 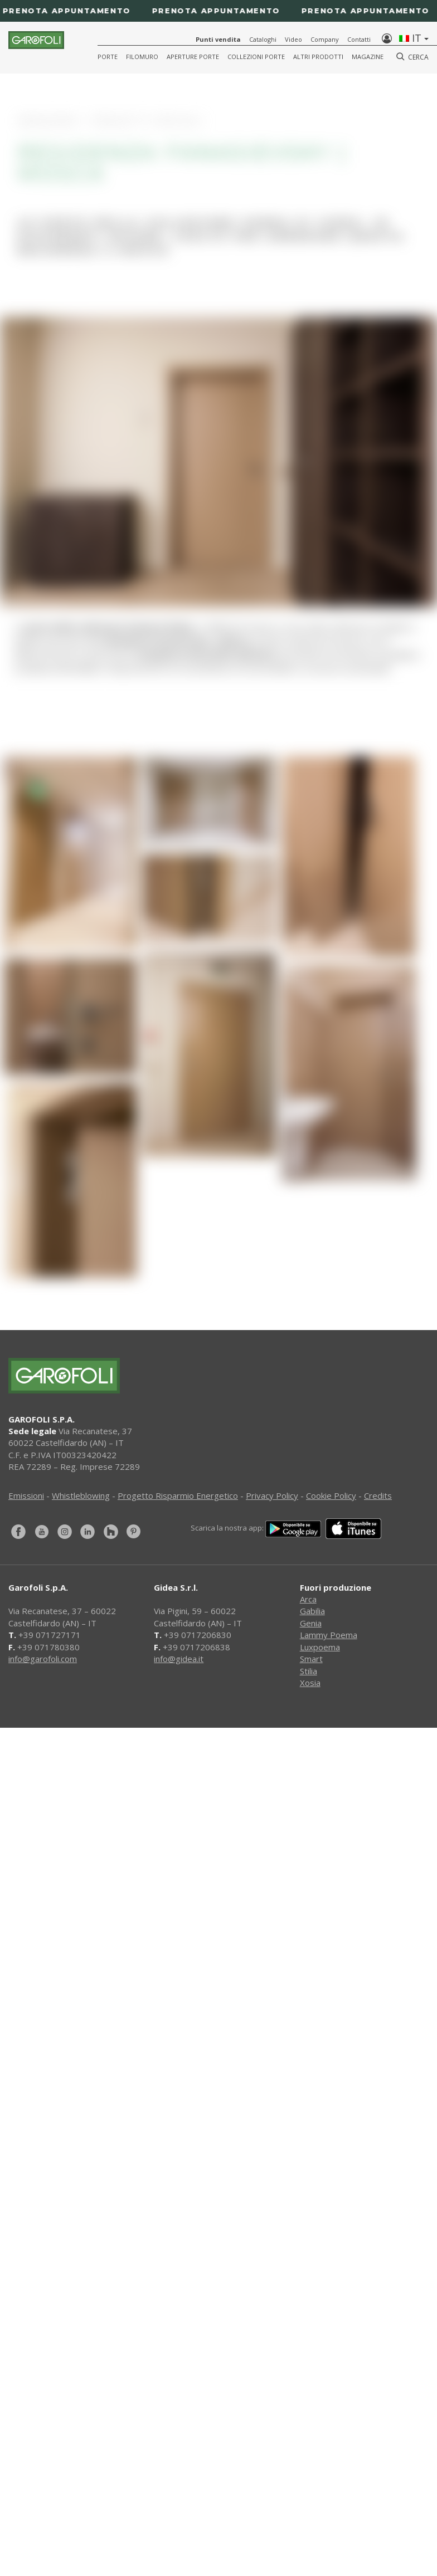 What do you see at coordinates (367, 56) in the screenshot?
I see `Magazine` at bounding box center [367, 56].